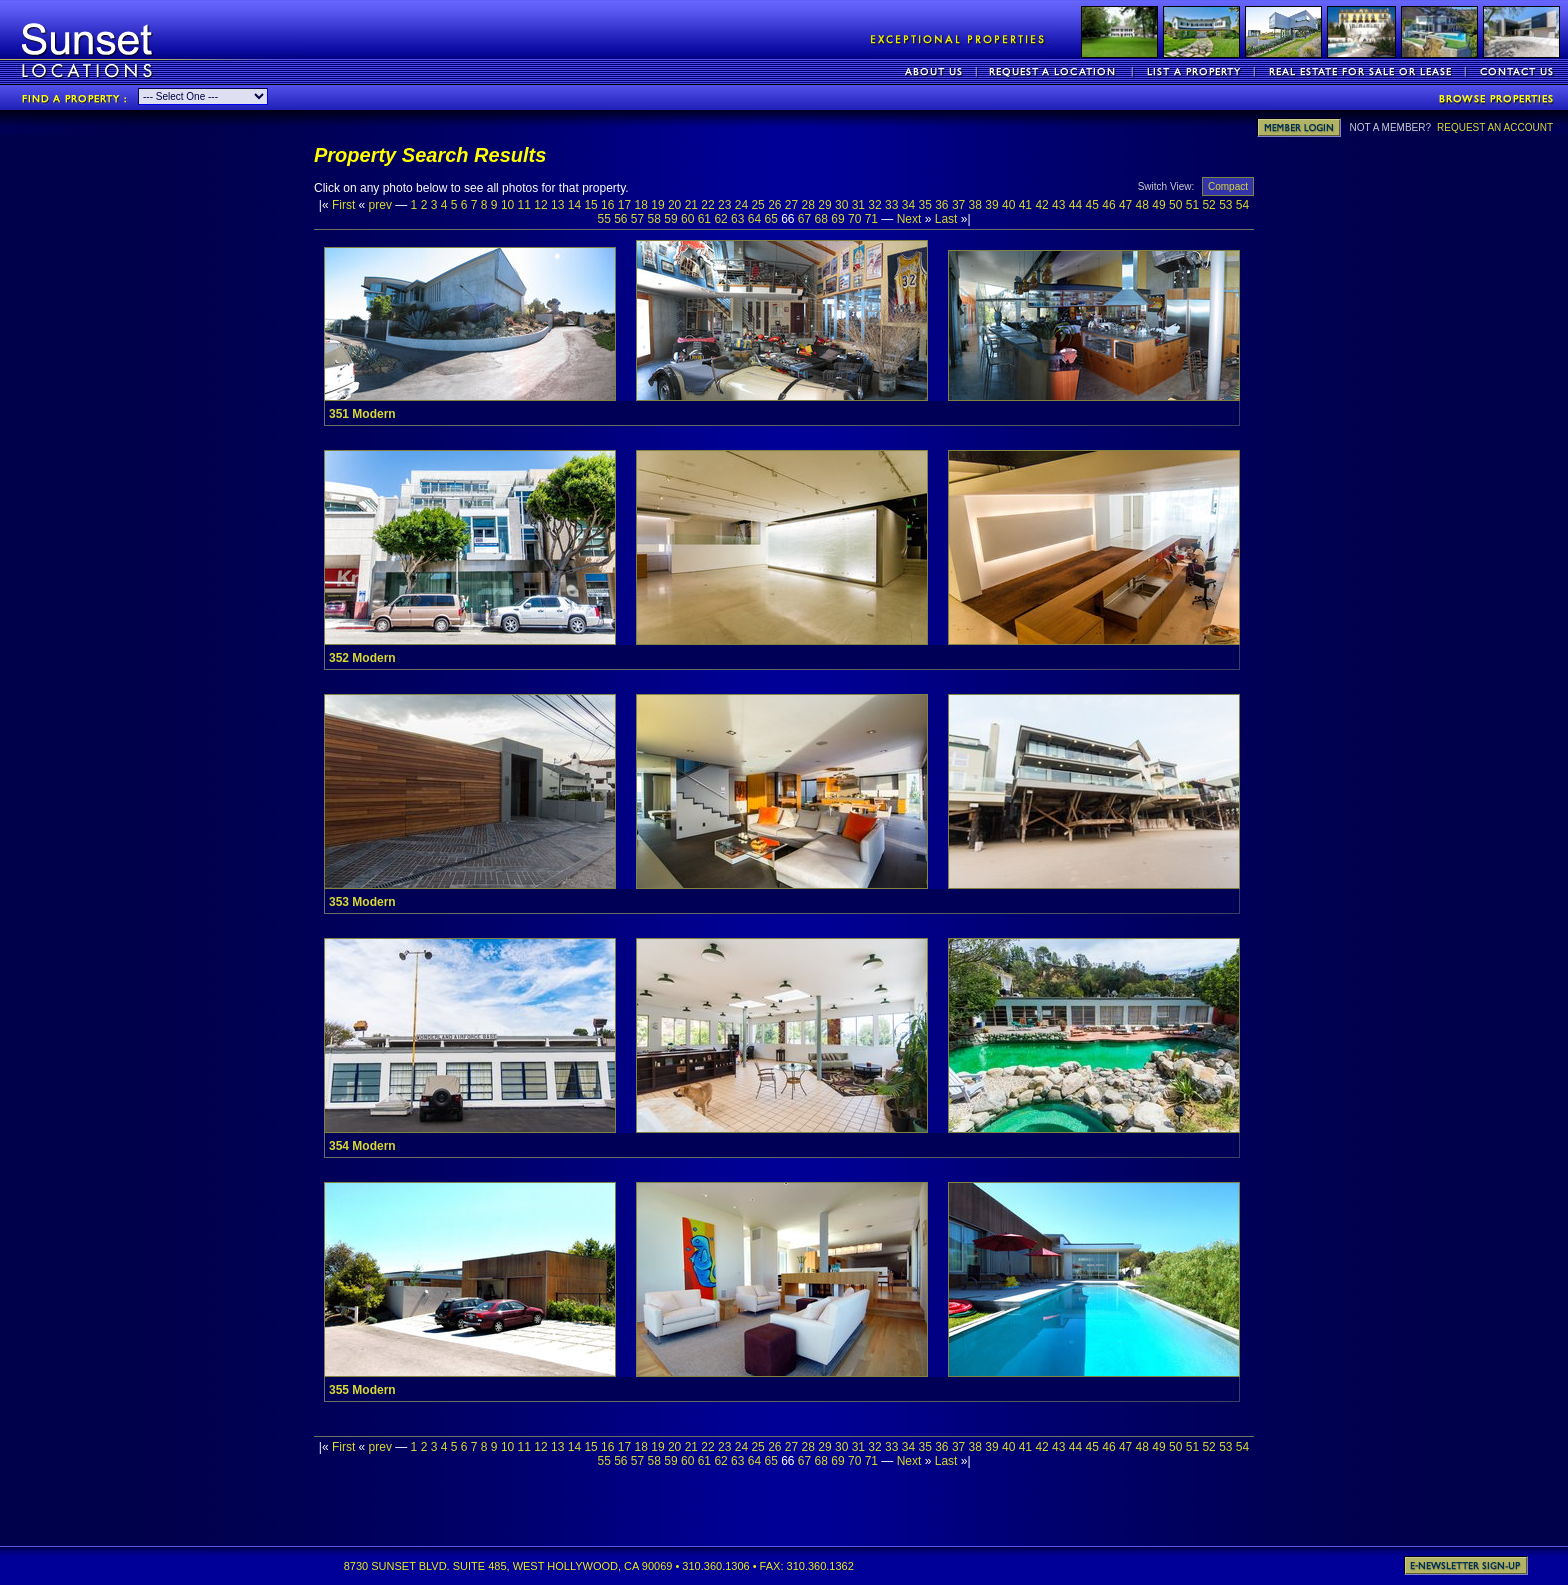  Describe the element at coordinates (362, 902) in the screenshot. I see `353 Modern` at that location.